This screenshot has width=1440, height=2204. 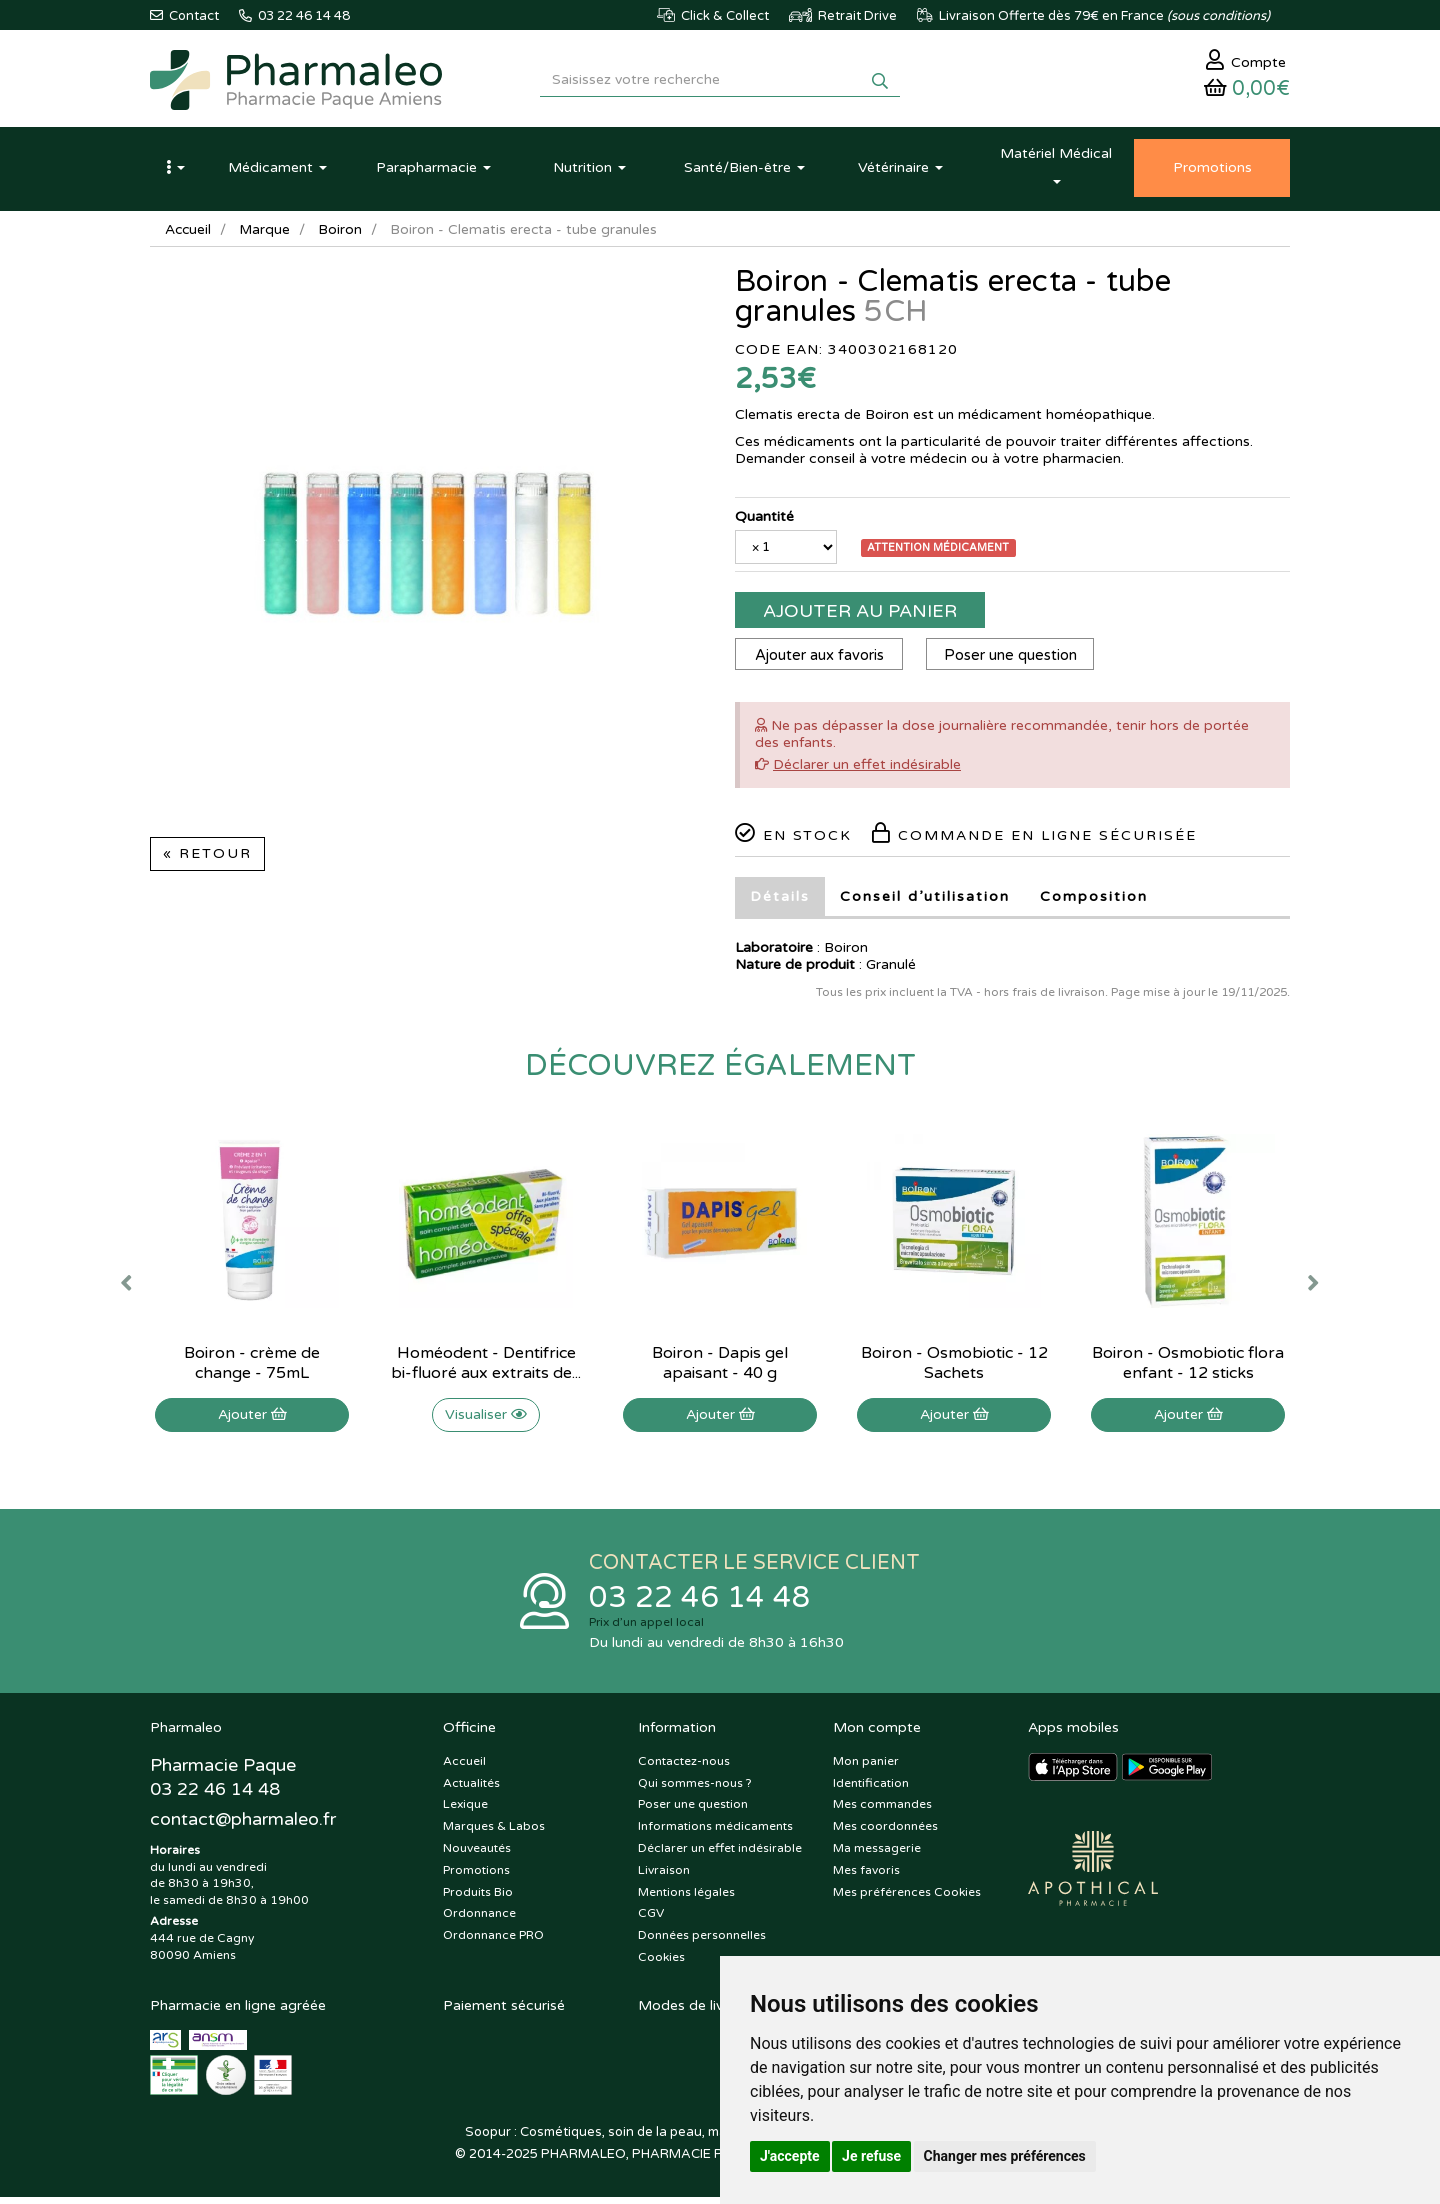 What do you see at coordinates (465, 1812) in the screenshot?
I see `Lexique` at bounding box center [465, 1812].